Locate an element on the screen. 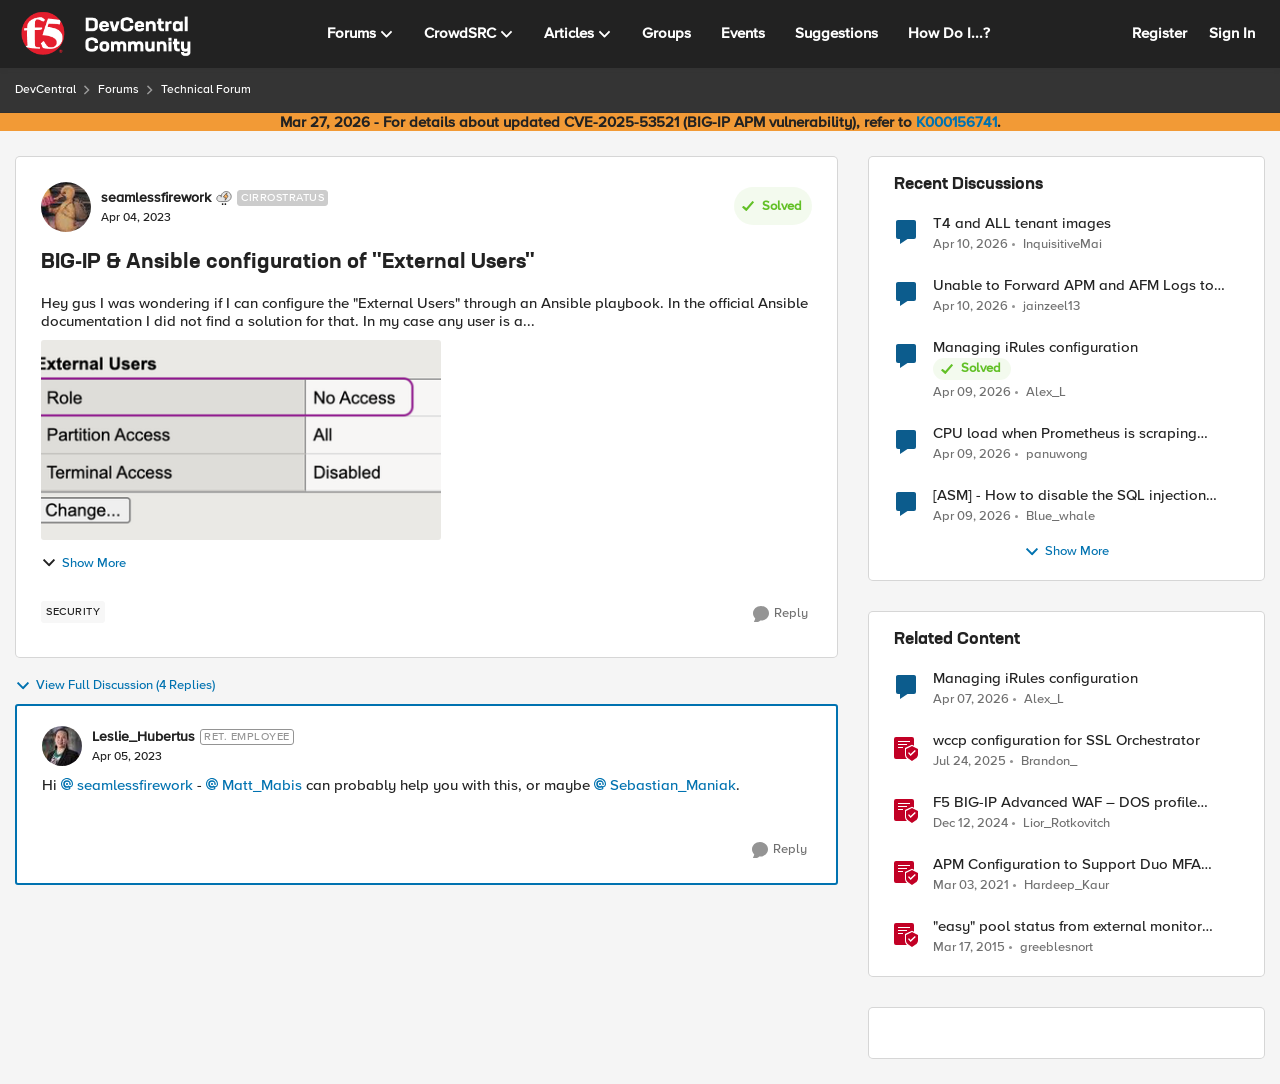  [Go to community home page] is located at coordinates (106, 34).